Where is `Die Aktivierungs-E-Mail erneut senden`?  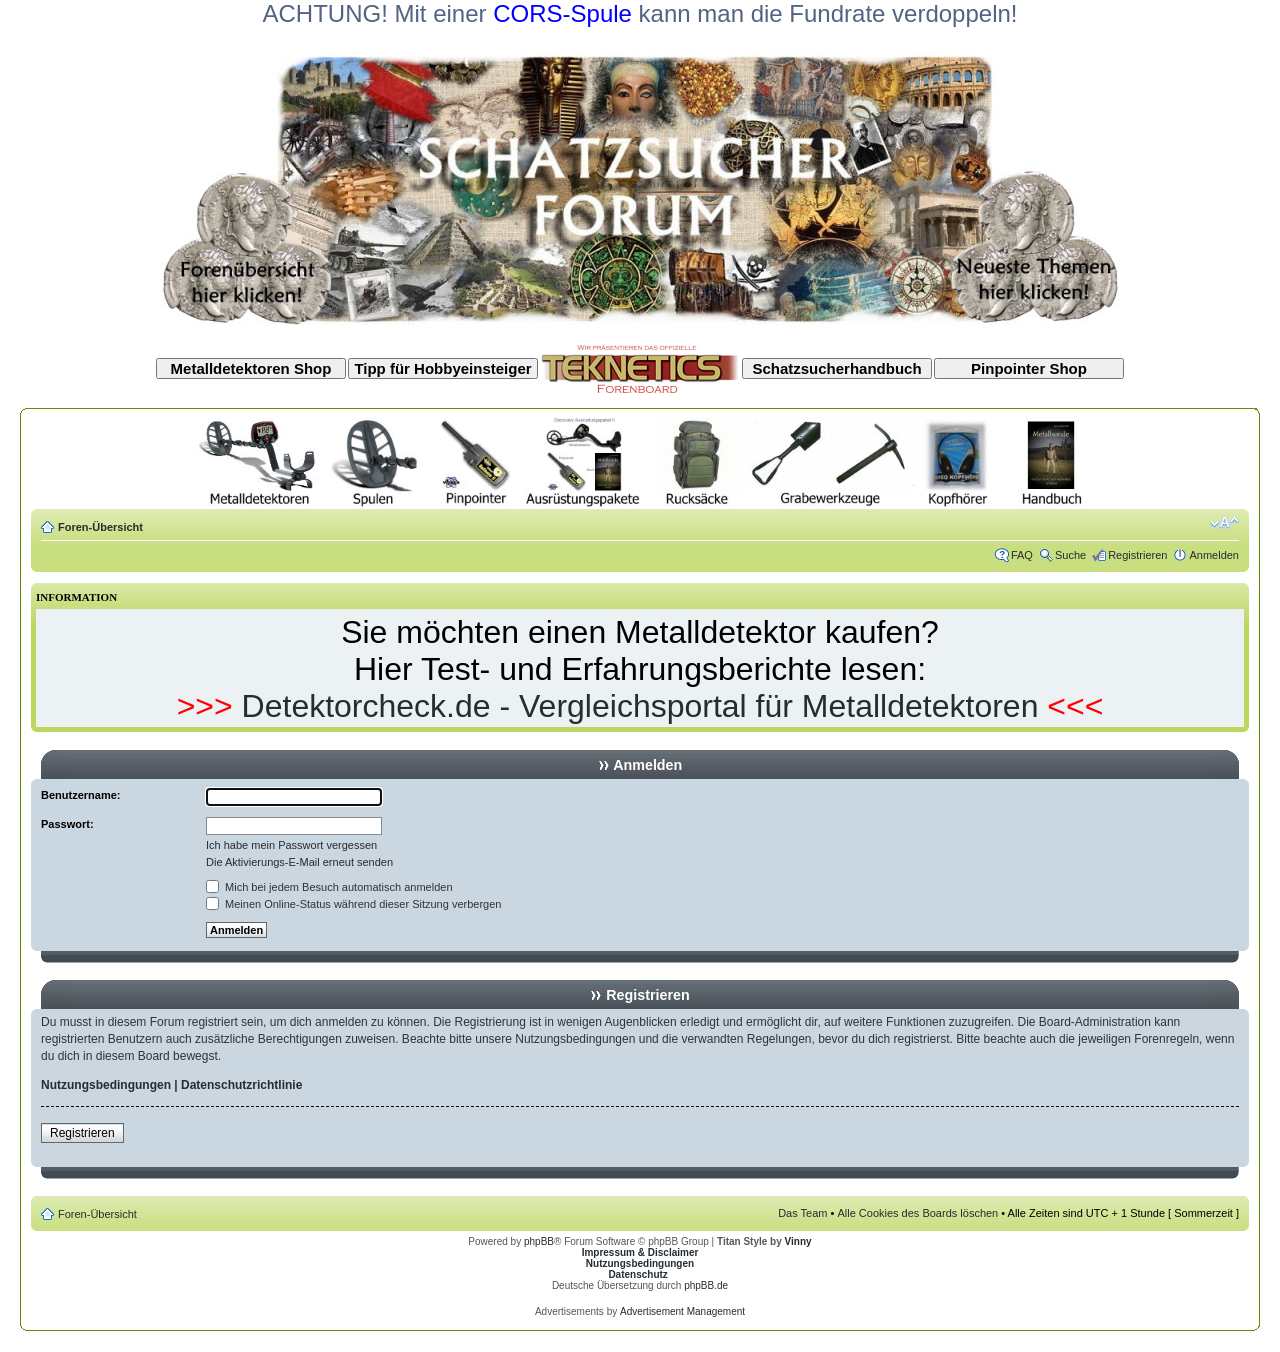
Die Aktivierungs-E-Mail erneut senden is located at coordinates (299, 862).